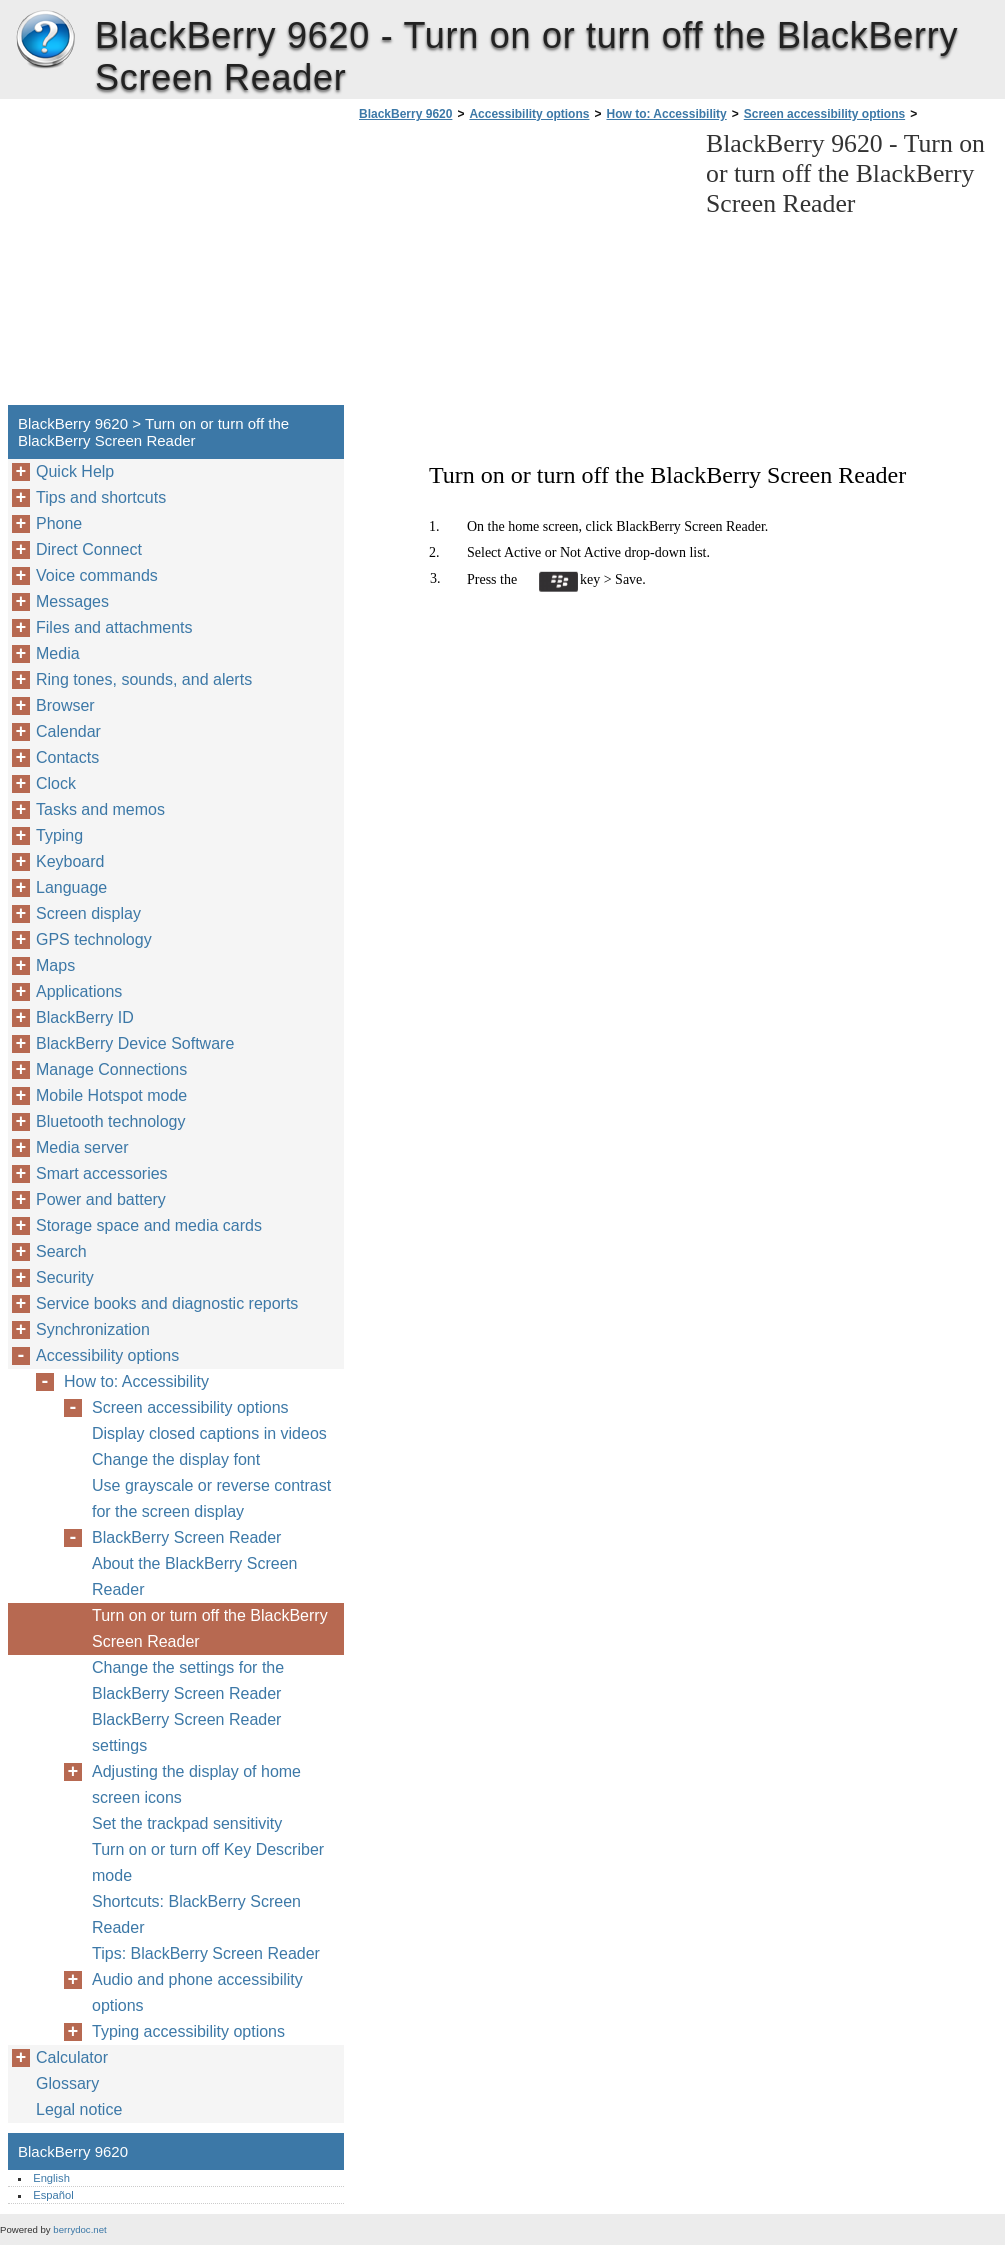 The width and height of the screenshot is (1005, 2245). Describe the element at coordinates (101, 1199) in the screenshot. I see `Power and battery` at that location.